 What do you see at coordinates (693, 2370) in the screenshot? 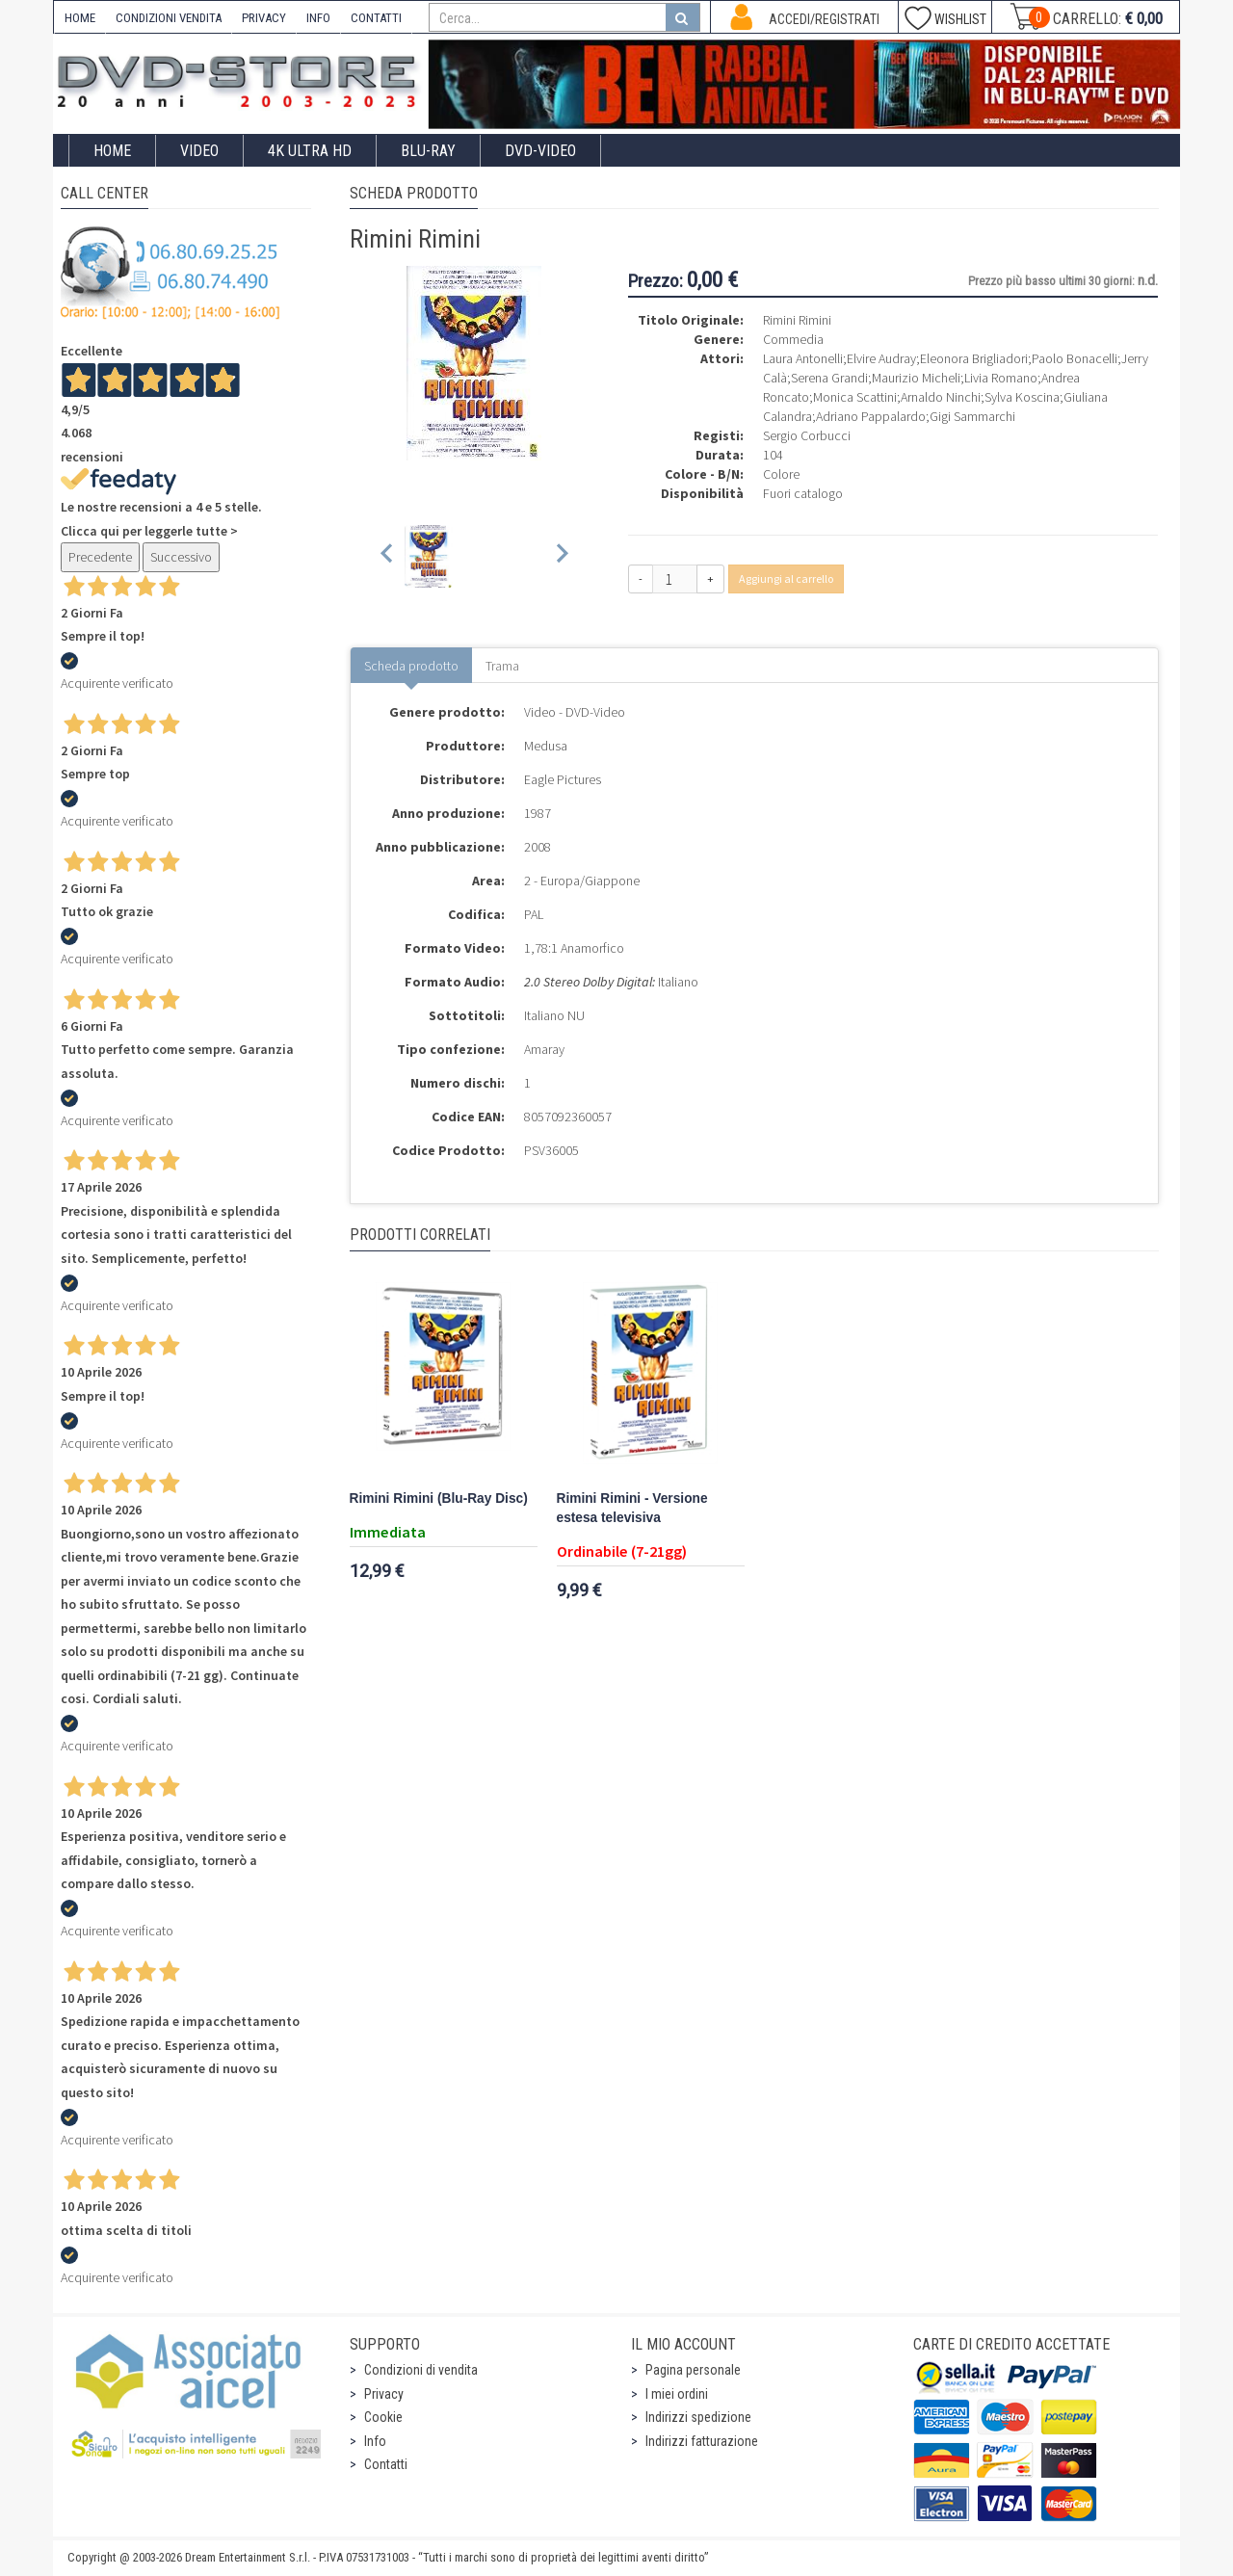
I see `Pagina personale` at bounding box center [693, 2370].